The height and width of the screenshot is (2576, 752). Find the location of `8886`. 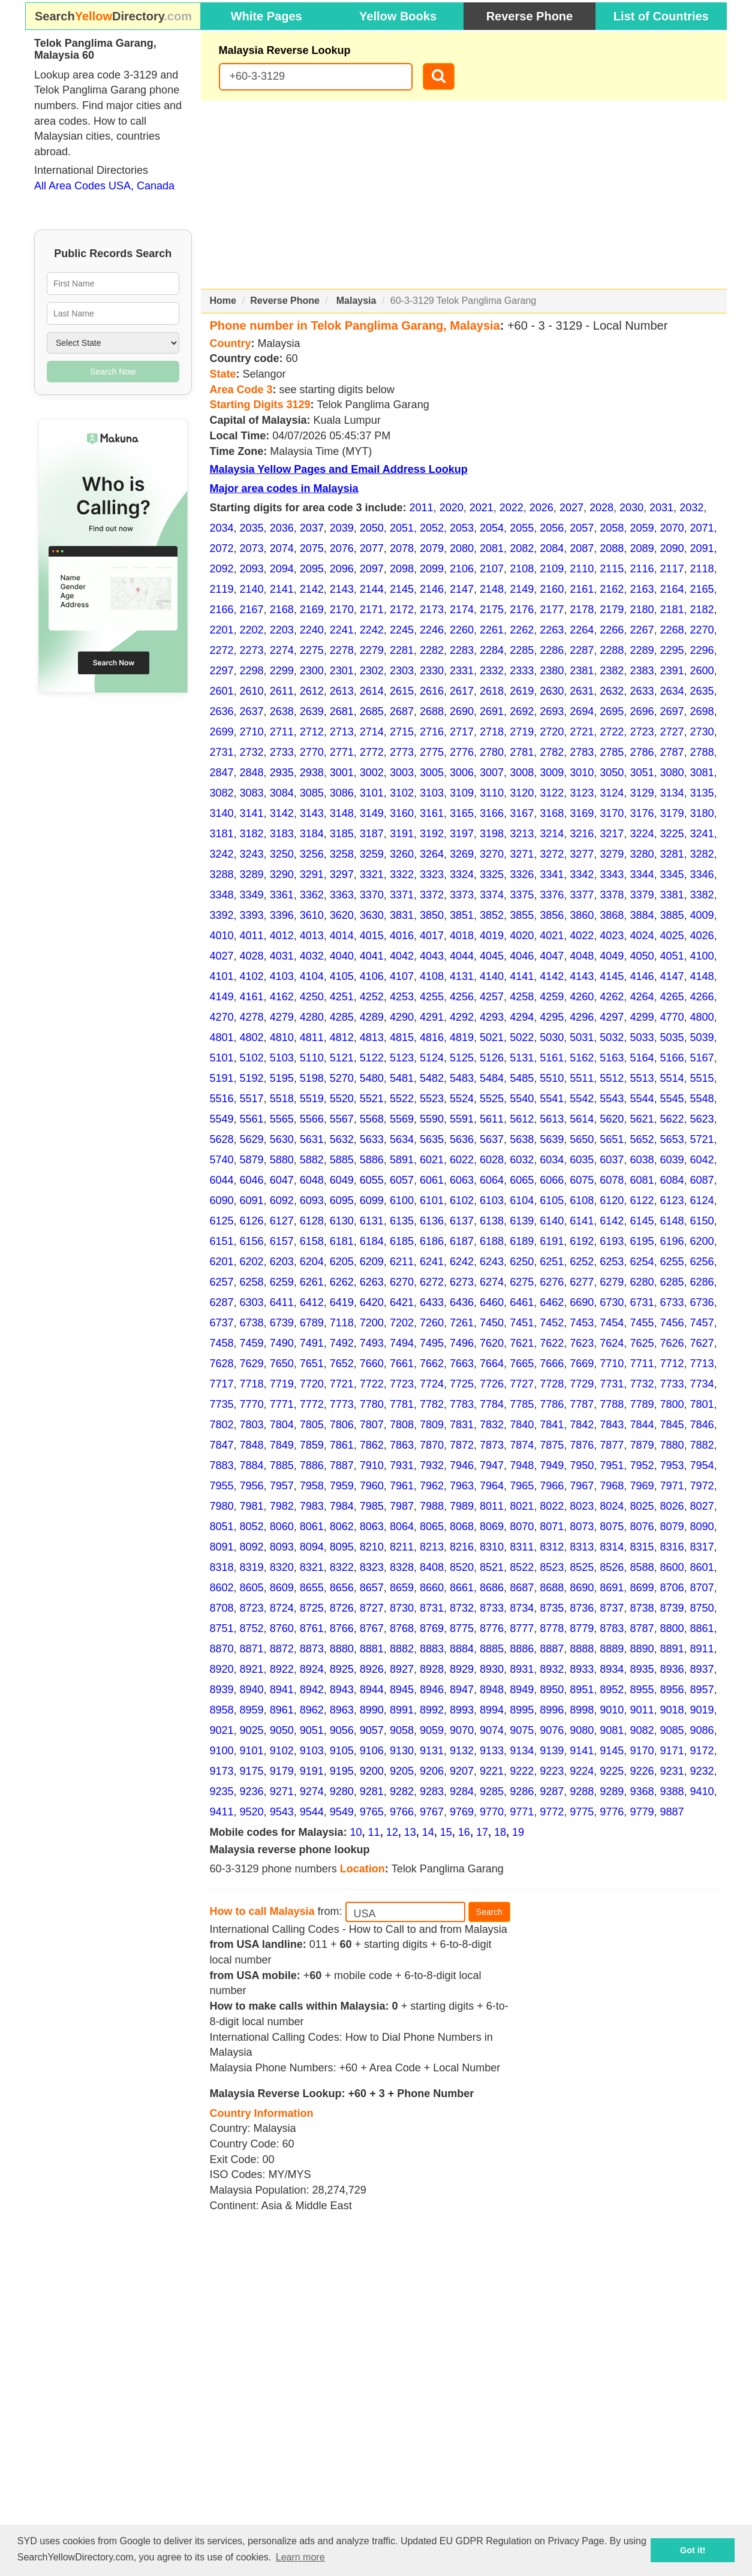

8886 is located at coordinates (522, 1649).